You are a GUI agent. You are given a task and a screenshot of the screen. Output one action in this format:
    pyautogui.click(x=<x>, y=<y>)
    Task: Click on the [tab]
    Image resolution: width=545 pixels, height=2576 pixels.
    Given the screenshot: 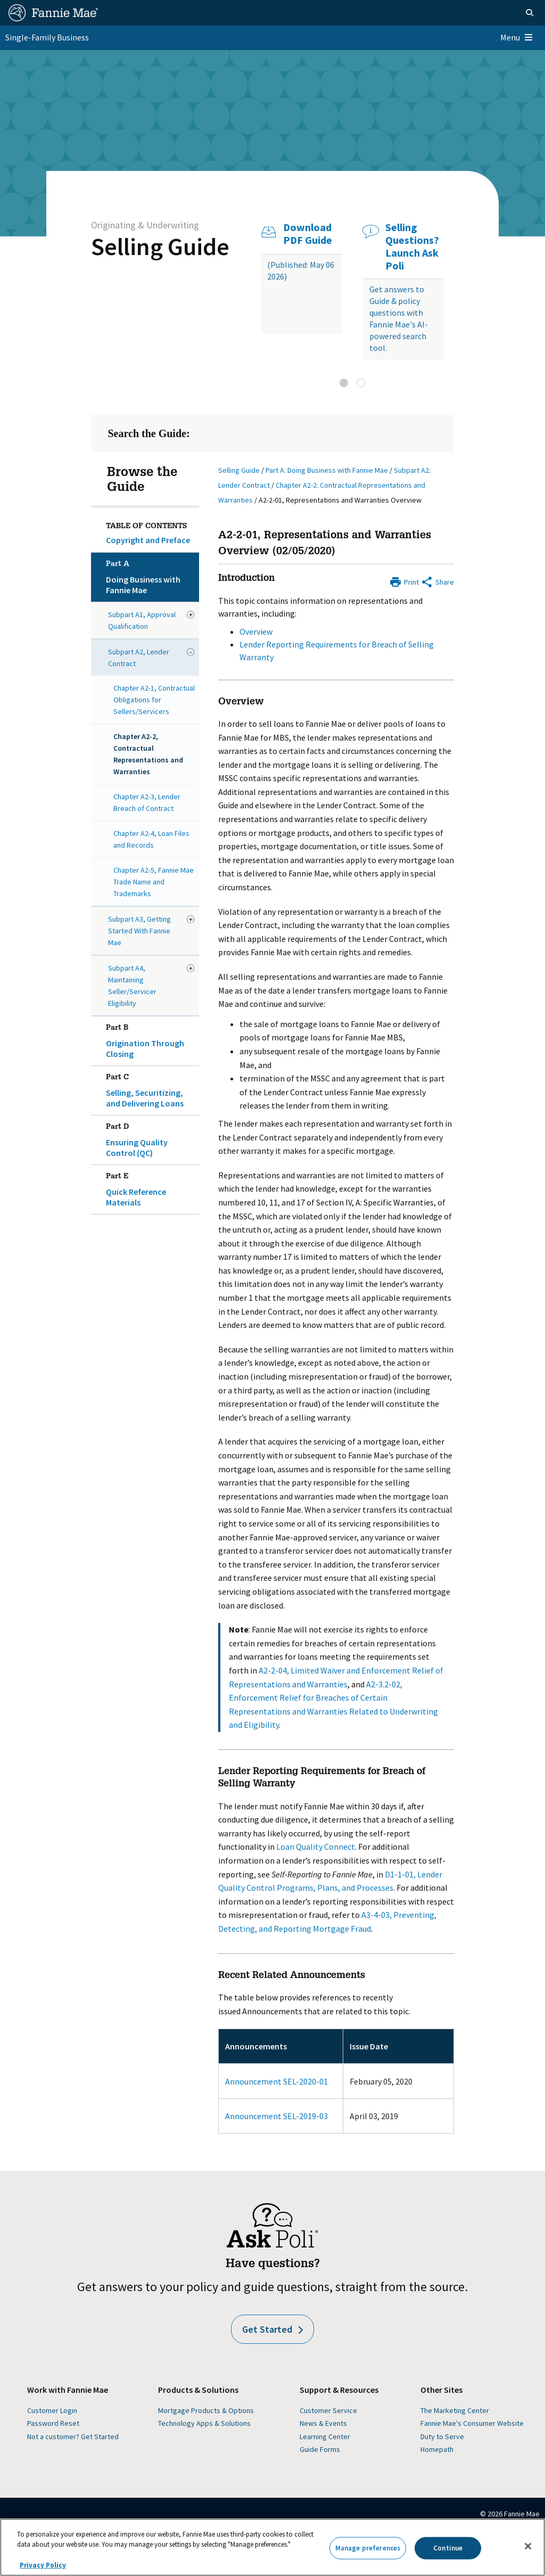 What is the action you would take?
    pyautogui.click(x=344, y=383)
    